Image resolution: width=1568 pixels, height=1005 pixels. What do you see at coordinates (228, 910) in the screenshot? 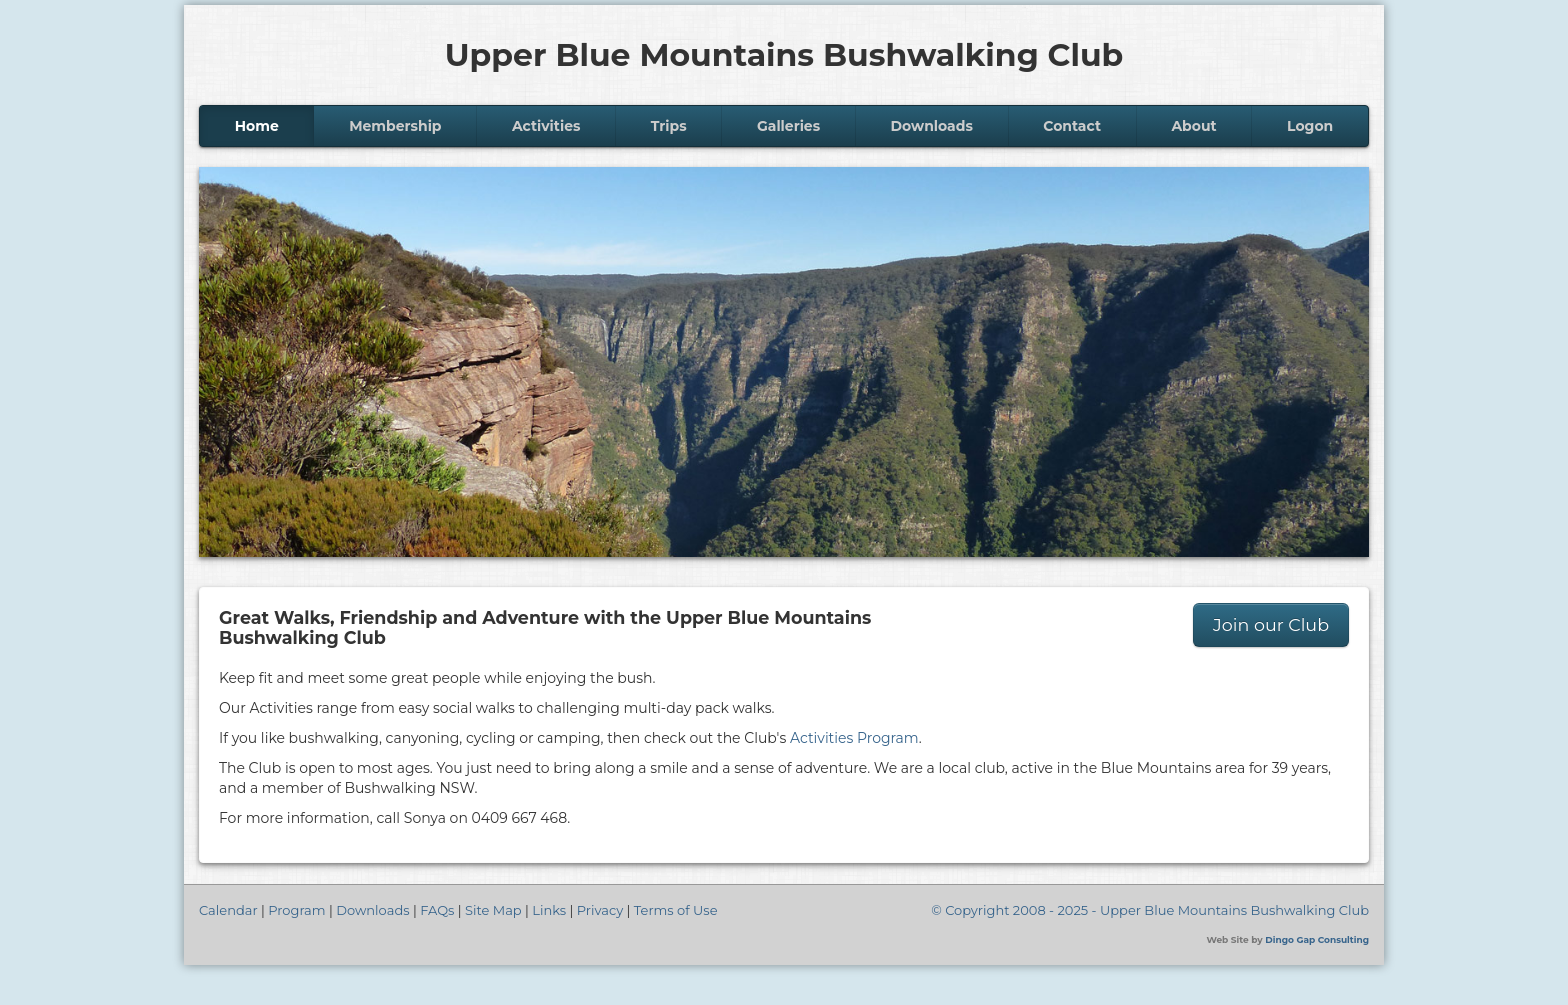
I see `Calendar` at bounding box center [228, 910].